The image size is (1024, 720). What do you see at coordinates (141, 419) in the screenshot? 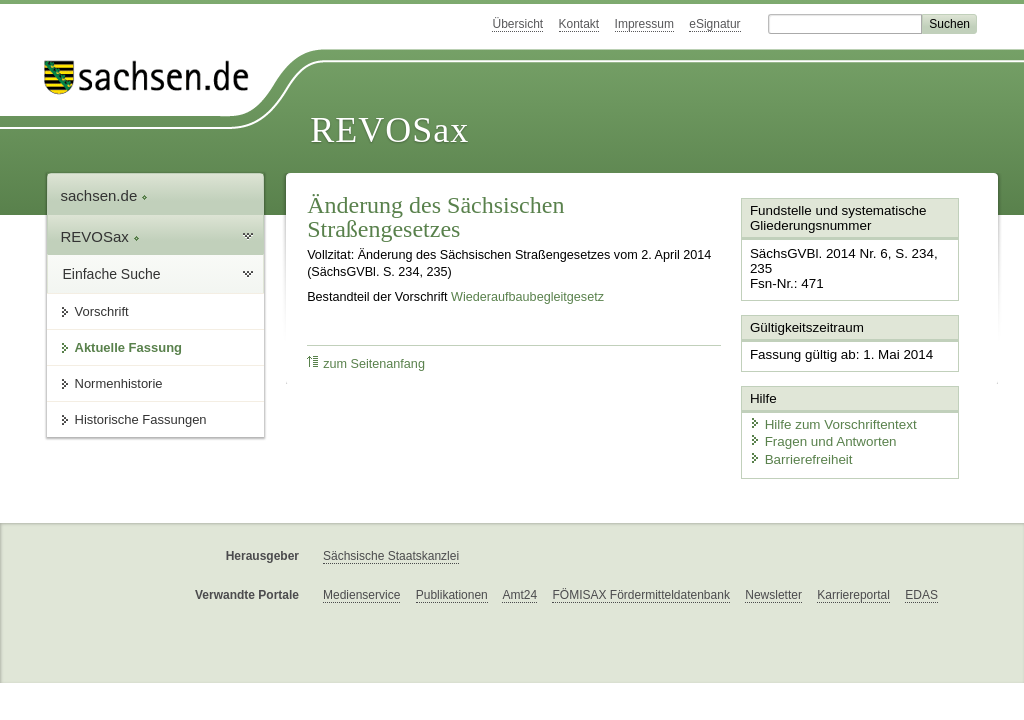
I see `Historische Fassungen` at bounding box center [141, 419].